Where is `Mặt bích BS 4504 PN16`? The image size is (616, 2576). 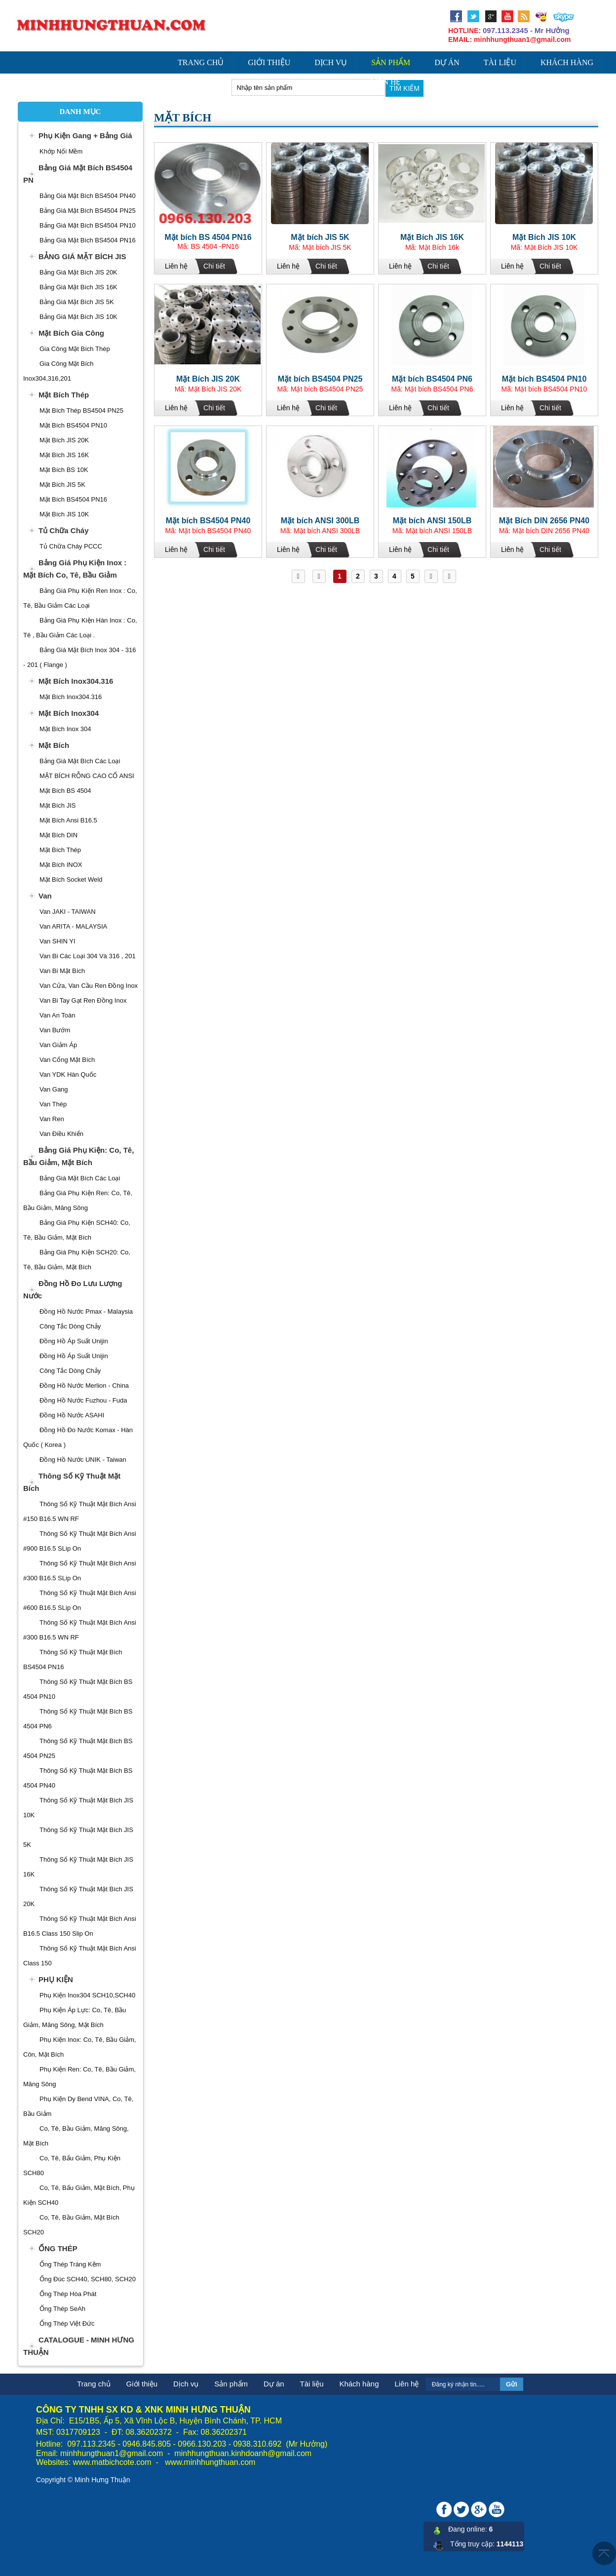 Mặt bích BS 4504 PN16 is located at coordinates (207, 237).